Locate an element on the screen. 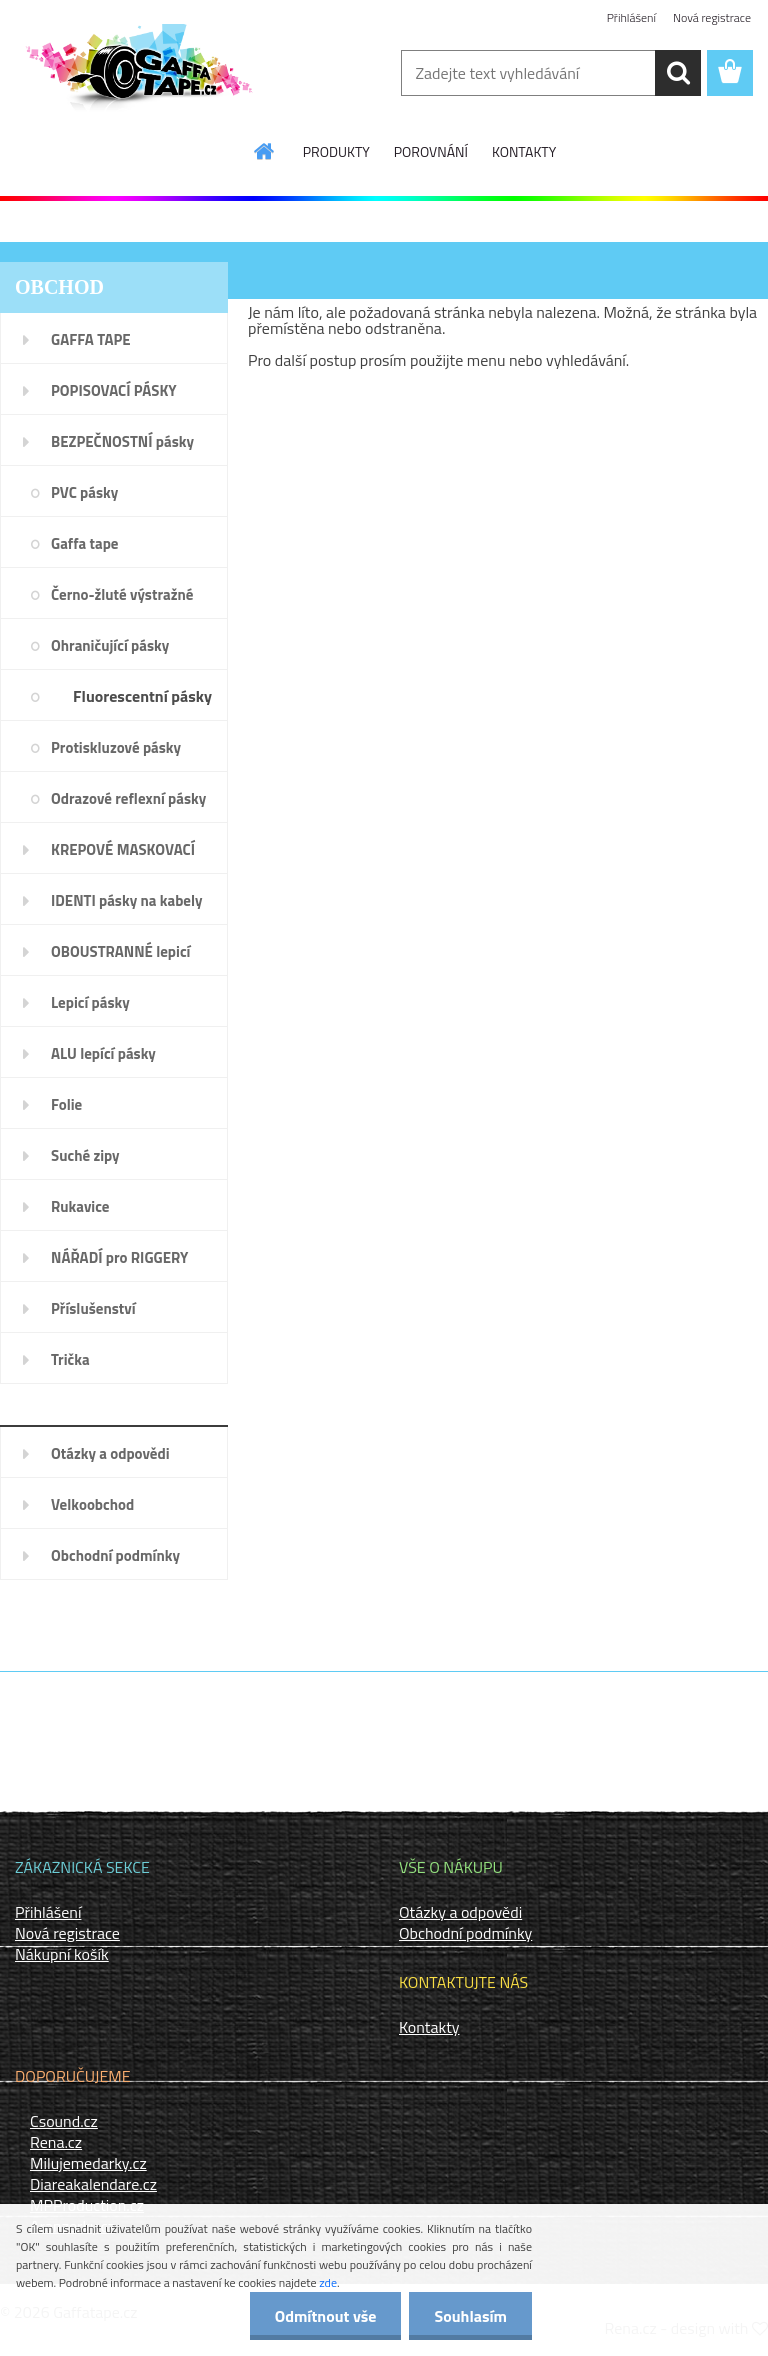 The width and height of the screenshot is (768, 2356). Nákupní košík is located at coordinates (62, 1954).